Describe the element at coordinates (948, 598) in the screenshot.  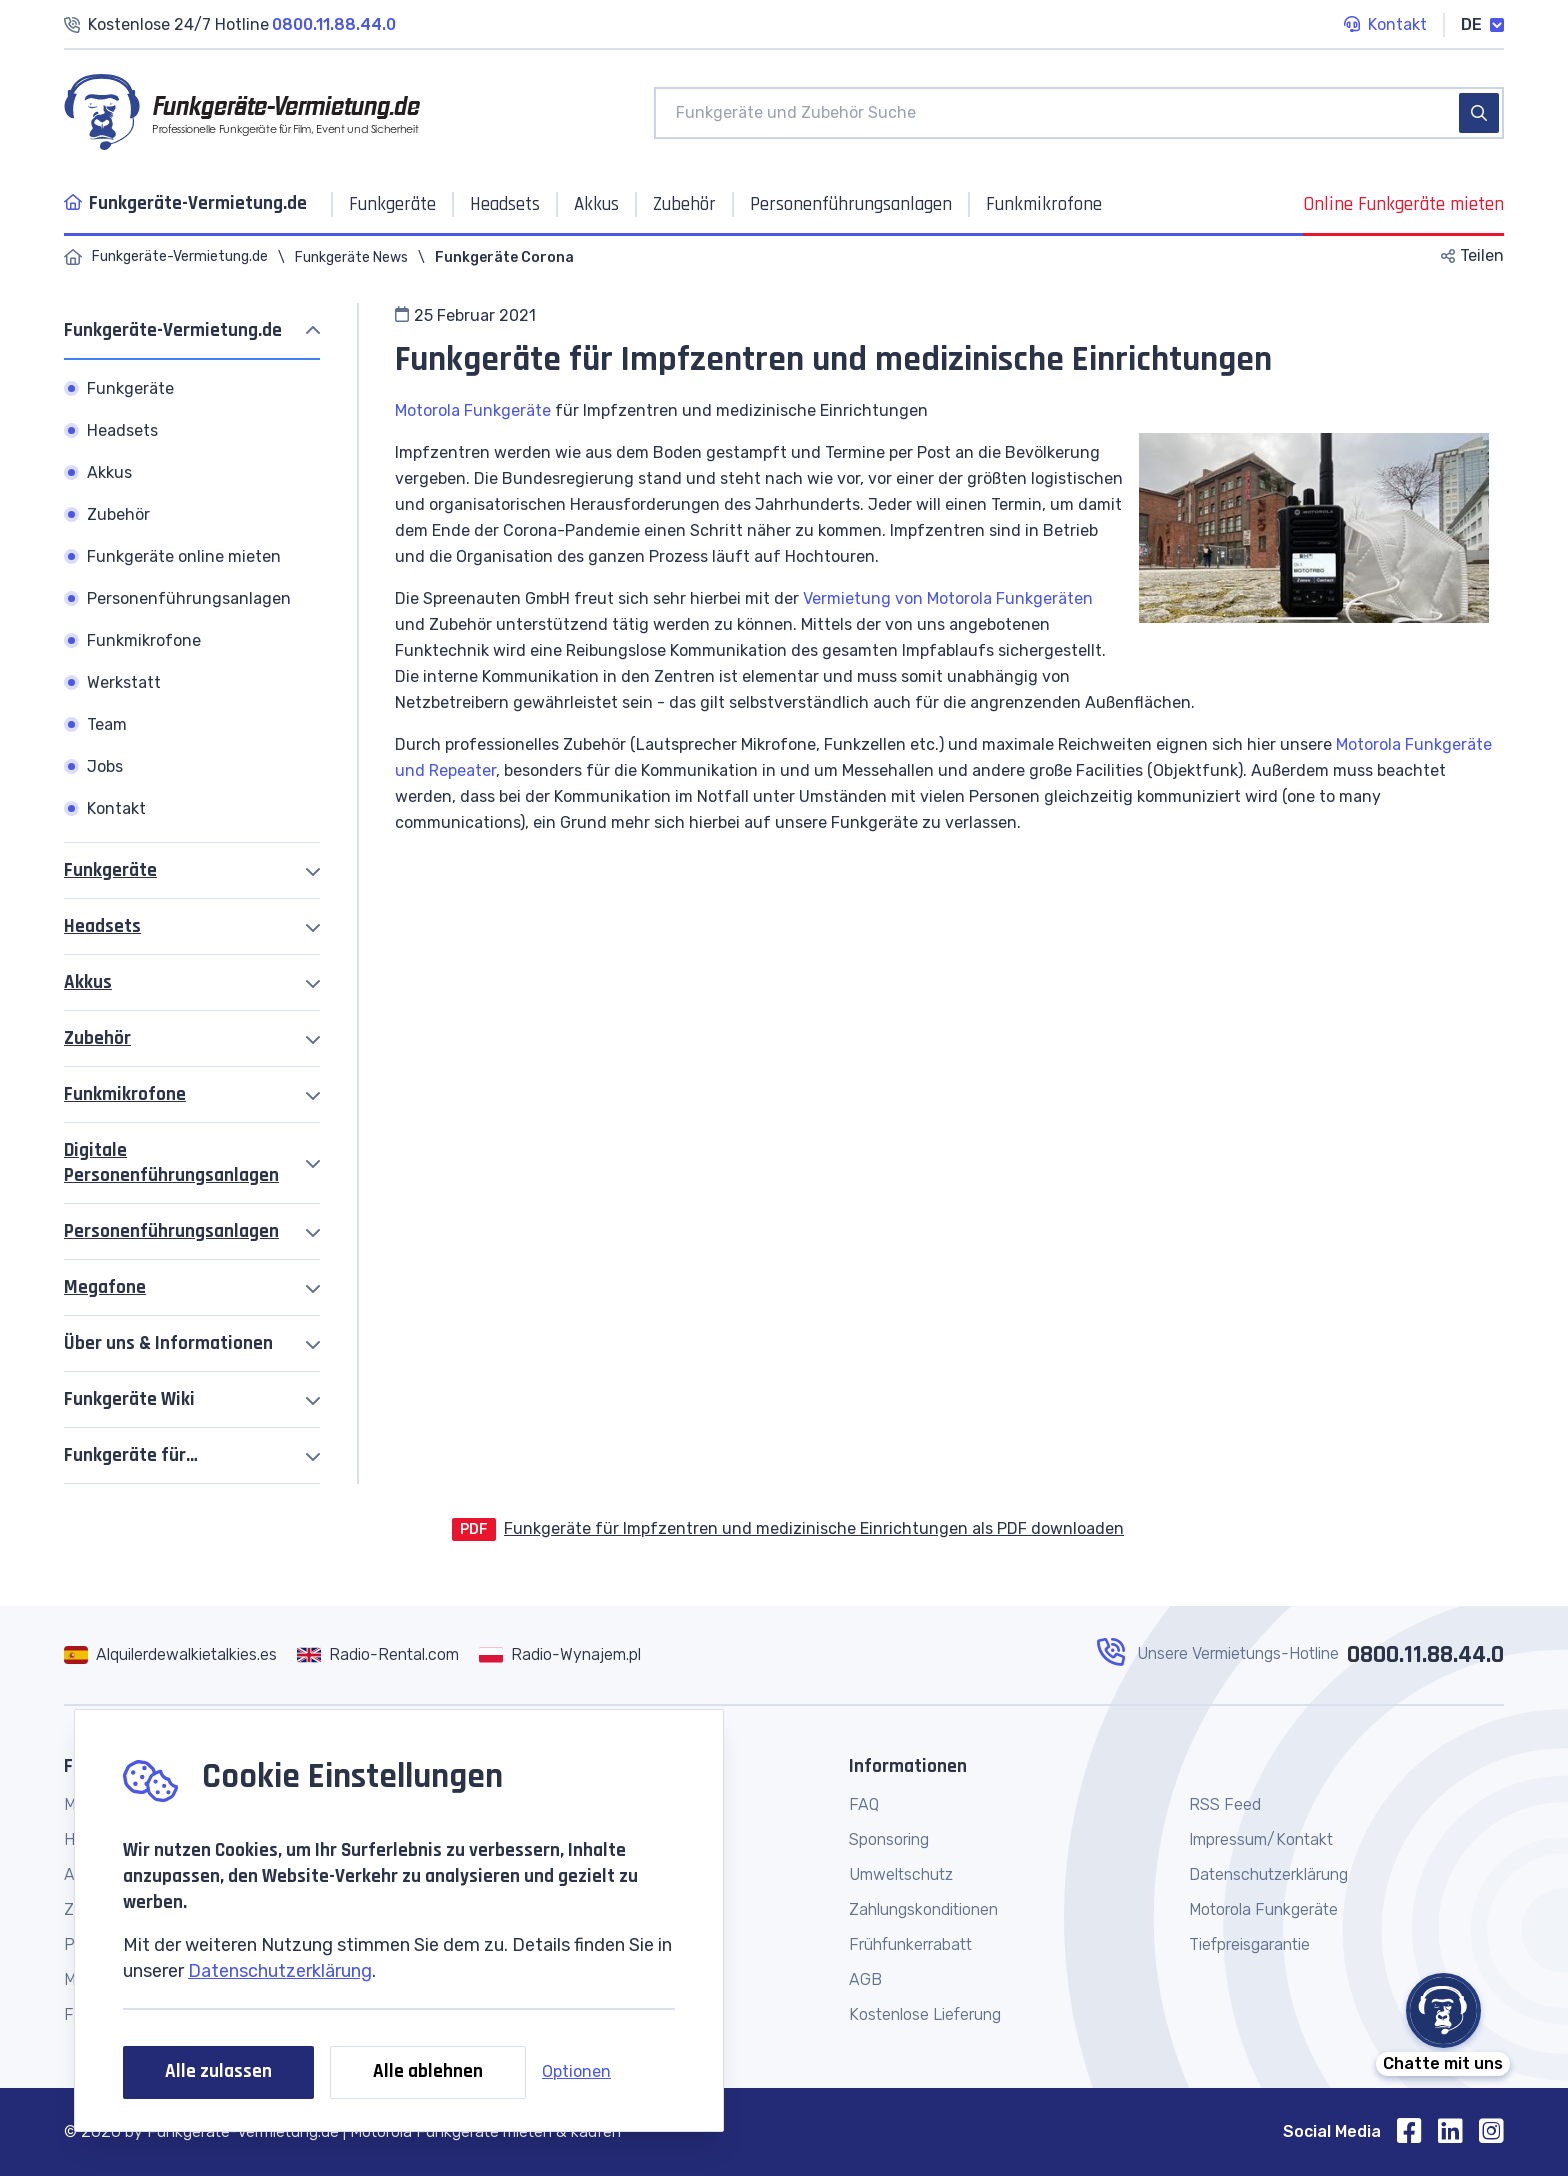
I see `Vermietung von Motorola Funkgeräten` at that location.